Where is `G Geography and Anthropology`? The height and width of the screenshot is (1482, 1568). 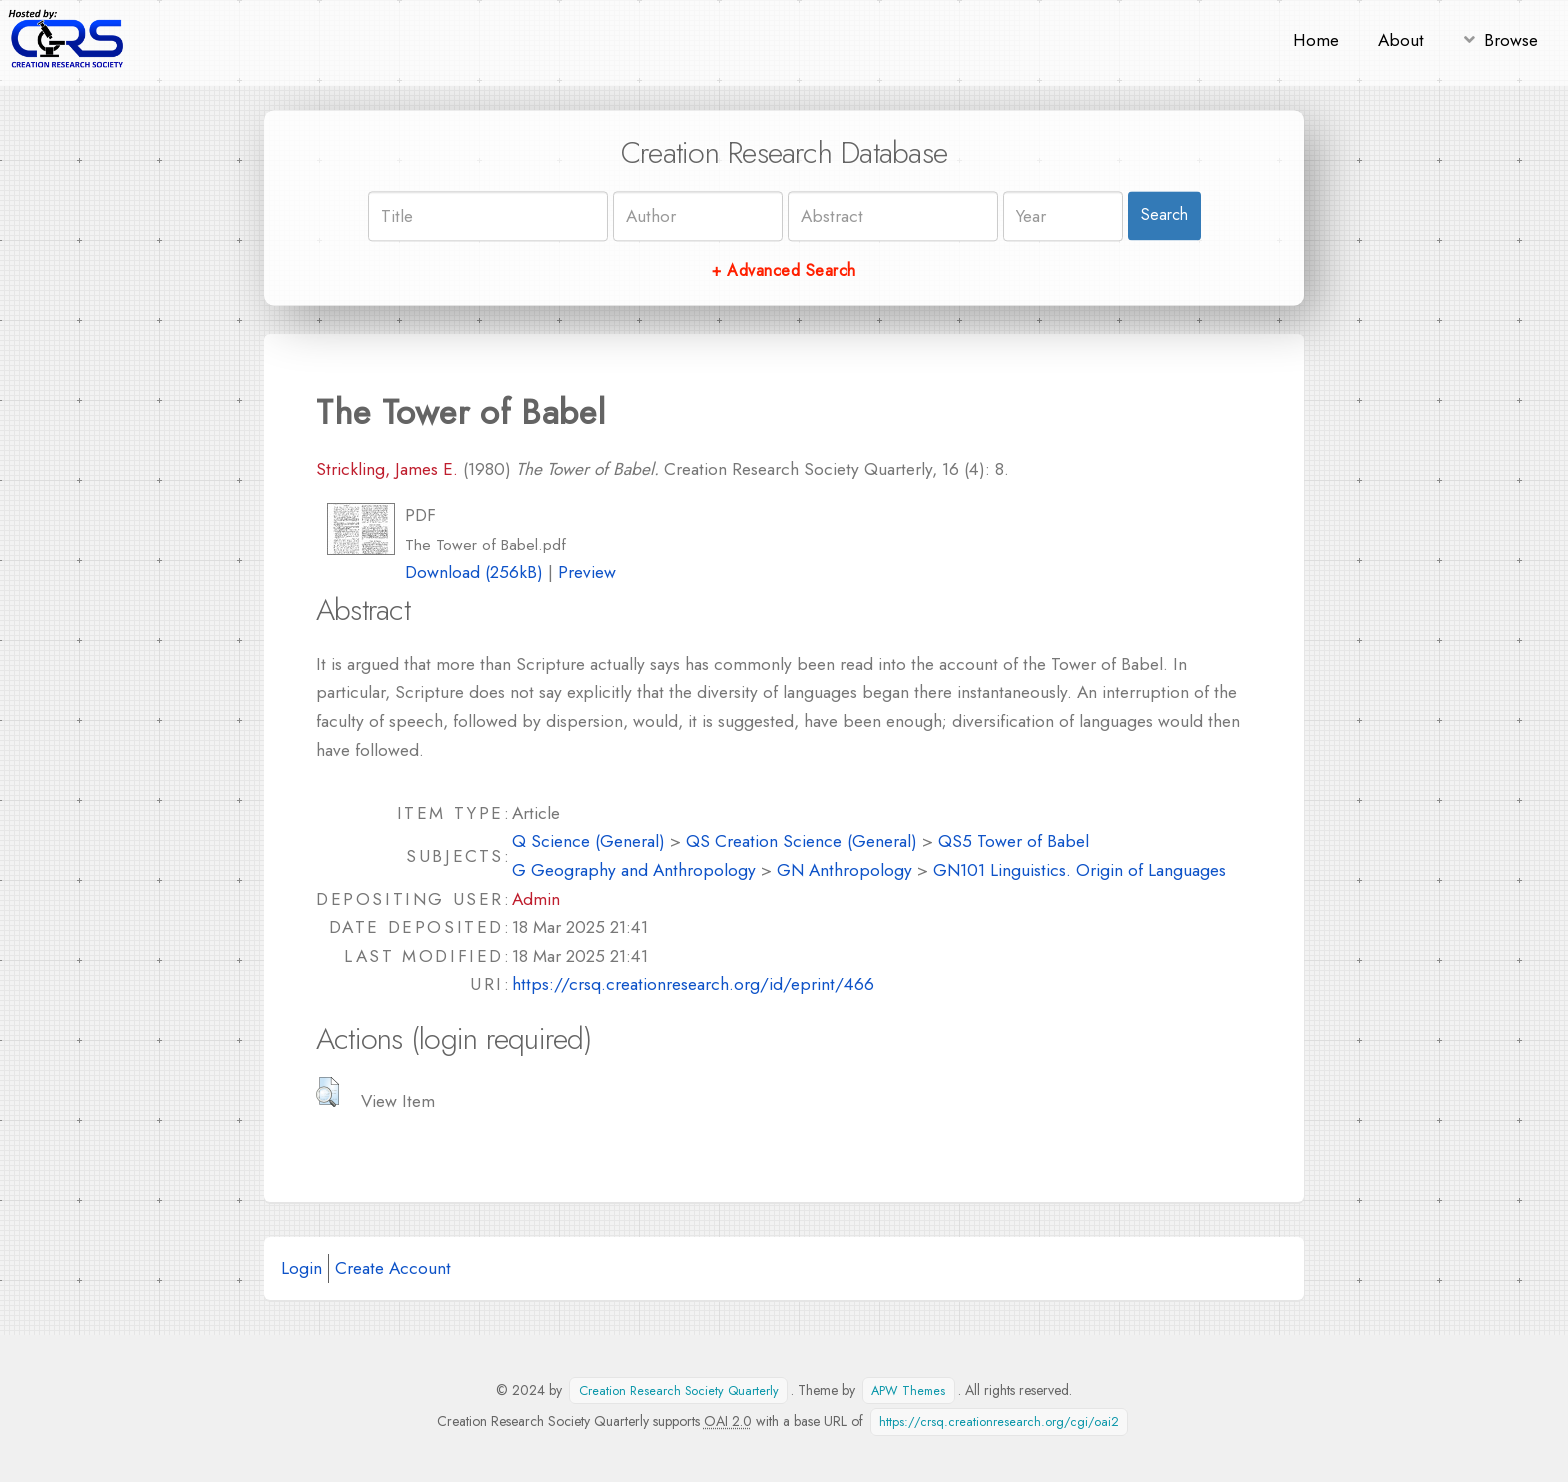 G Geography and Anthropology is located at coordinates (634, 869).